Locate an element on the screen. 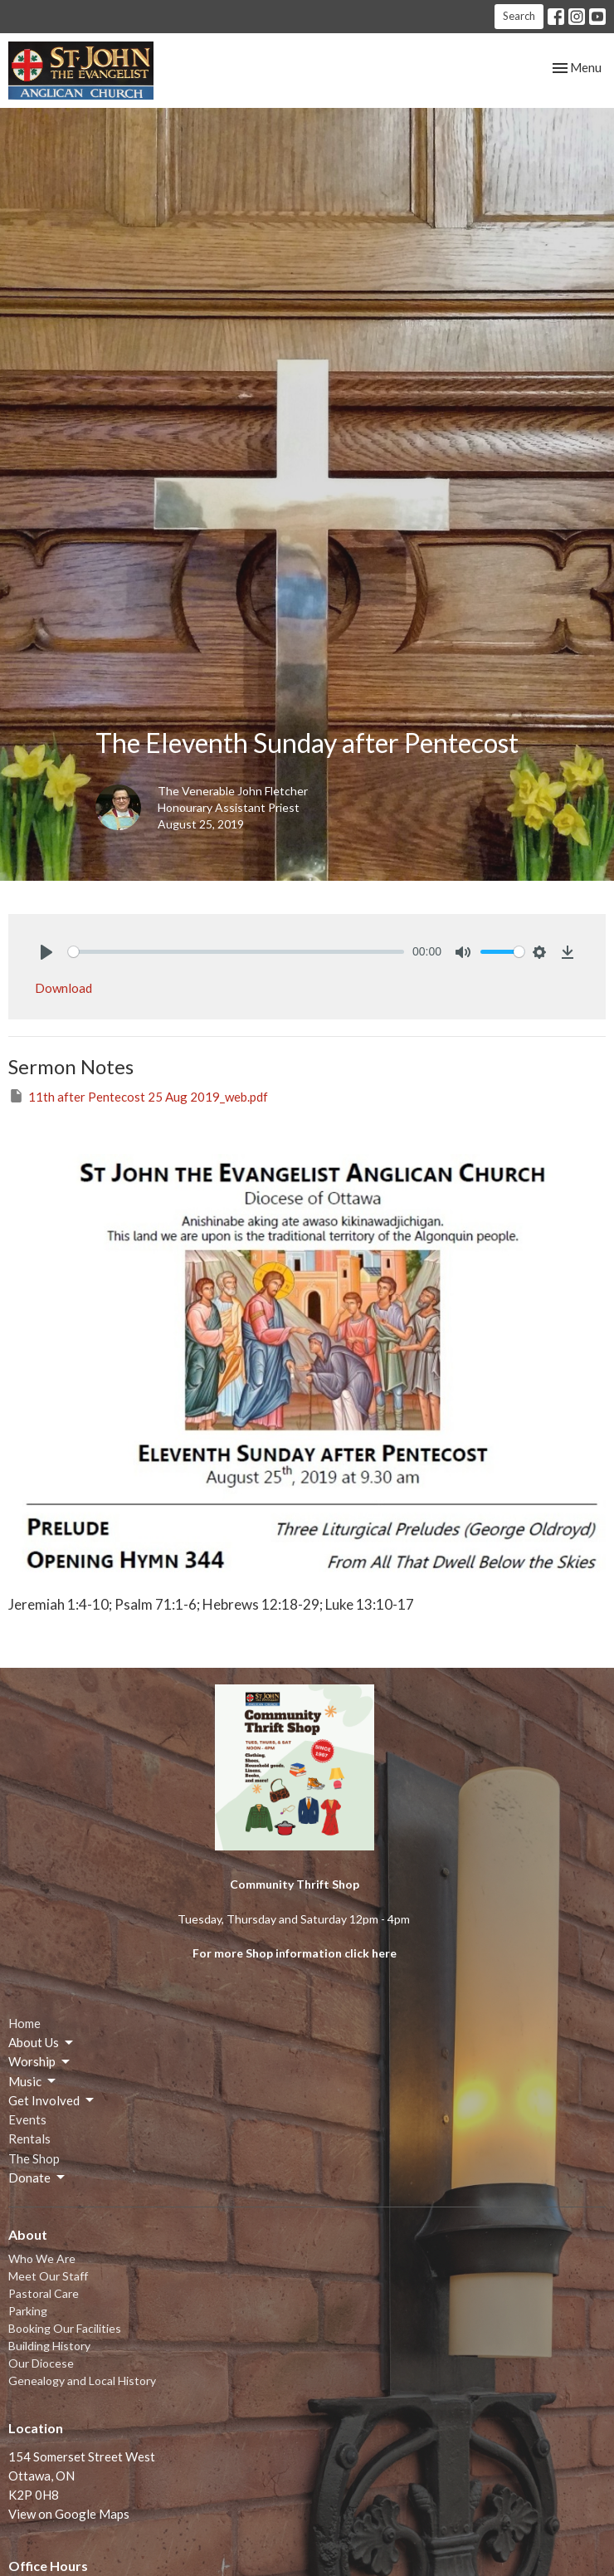 The width and height of the screenshot is (614, 2576). Music is located at coordinates (33, 2081).